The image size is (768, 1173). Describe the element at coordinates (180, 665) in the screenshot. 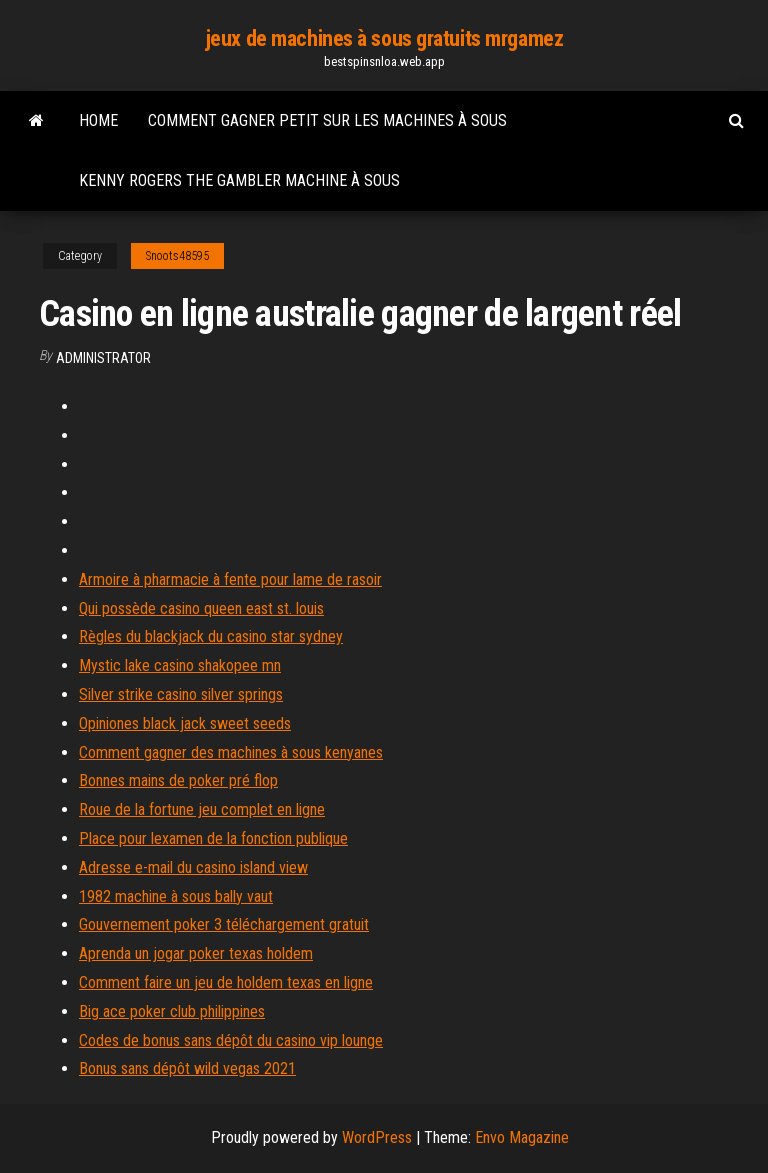

I see `Mystic lake casino shakopee mn` at that location.